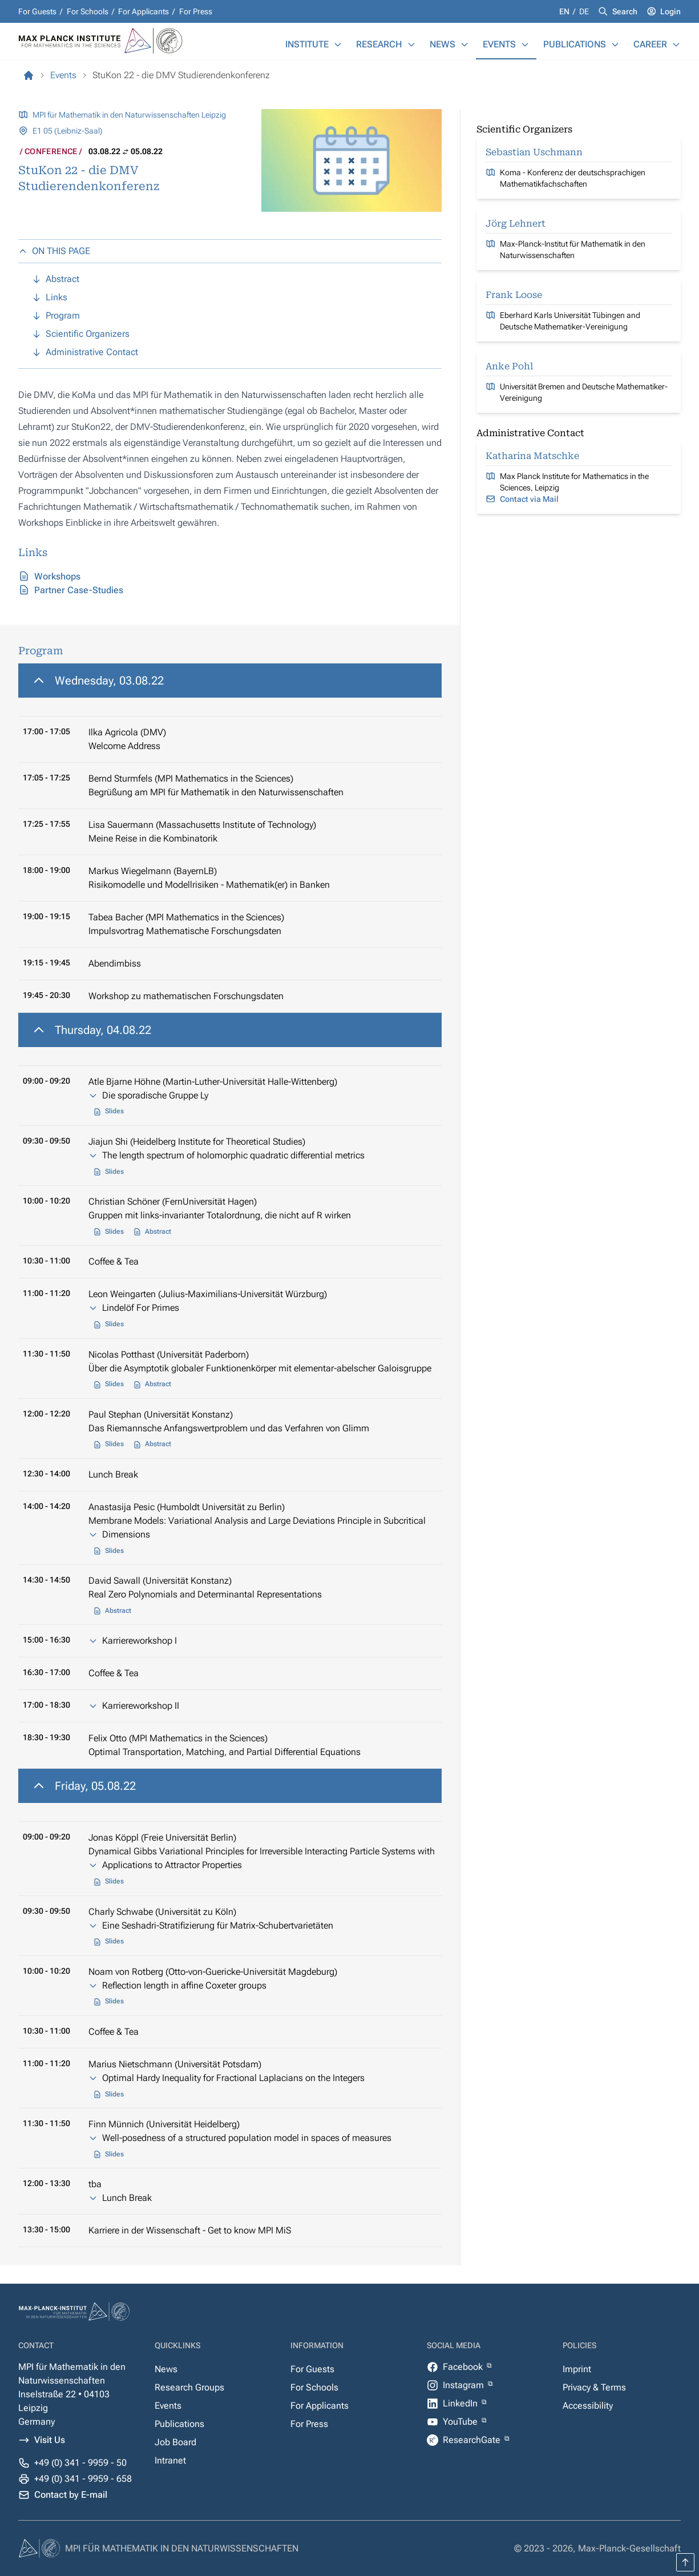 This screenshot has height=2576, width=699. I want to click on Imprint, so click(577, 2369).